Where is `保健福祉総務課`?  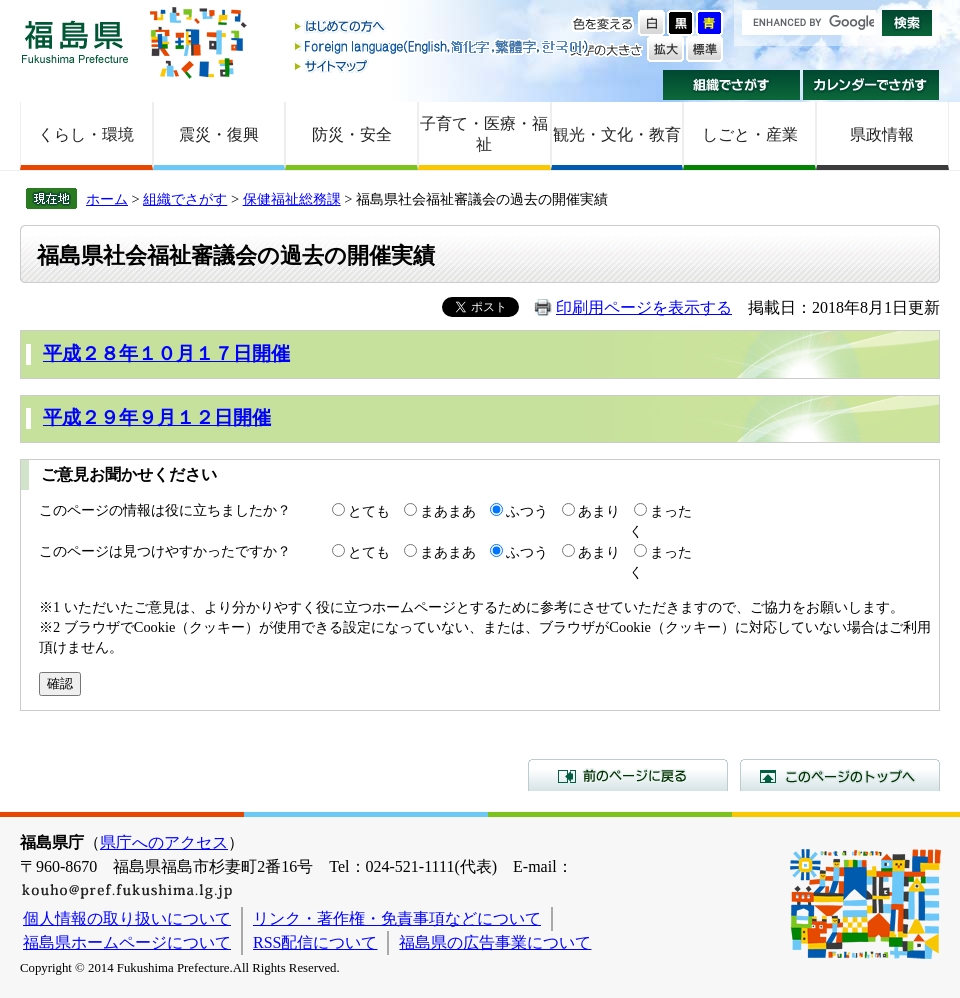 保健福祉総務課 is located at coordinates (292, 199).